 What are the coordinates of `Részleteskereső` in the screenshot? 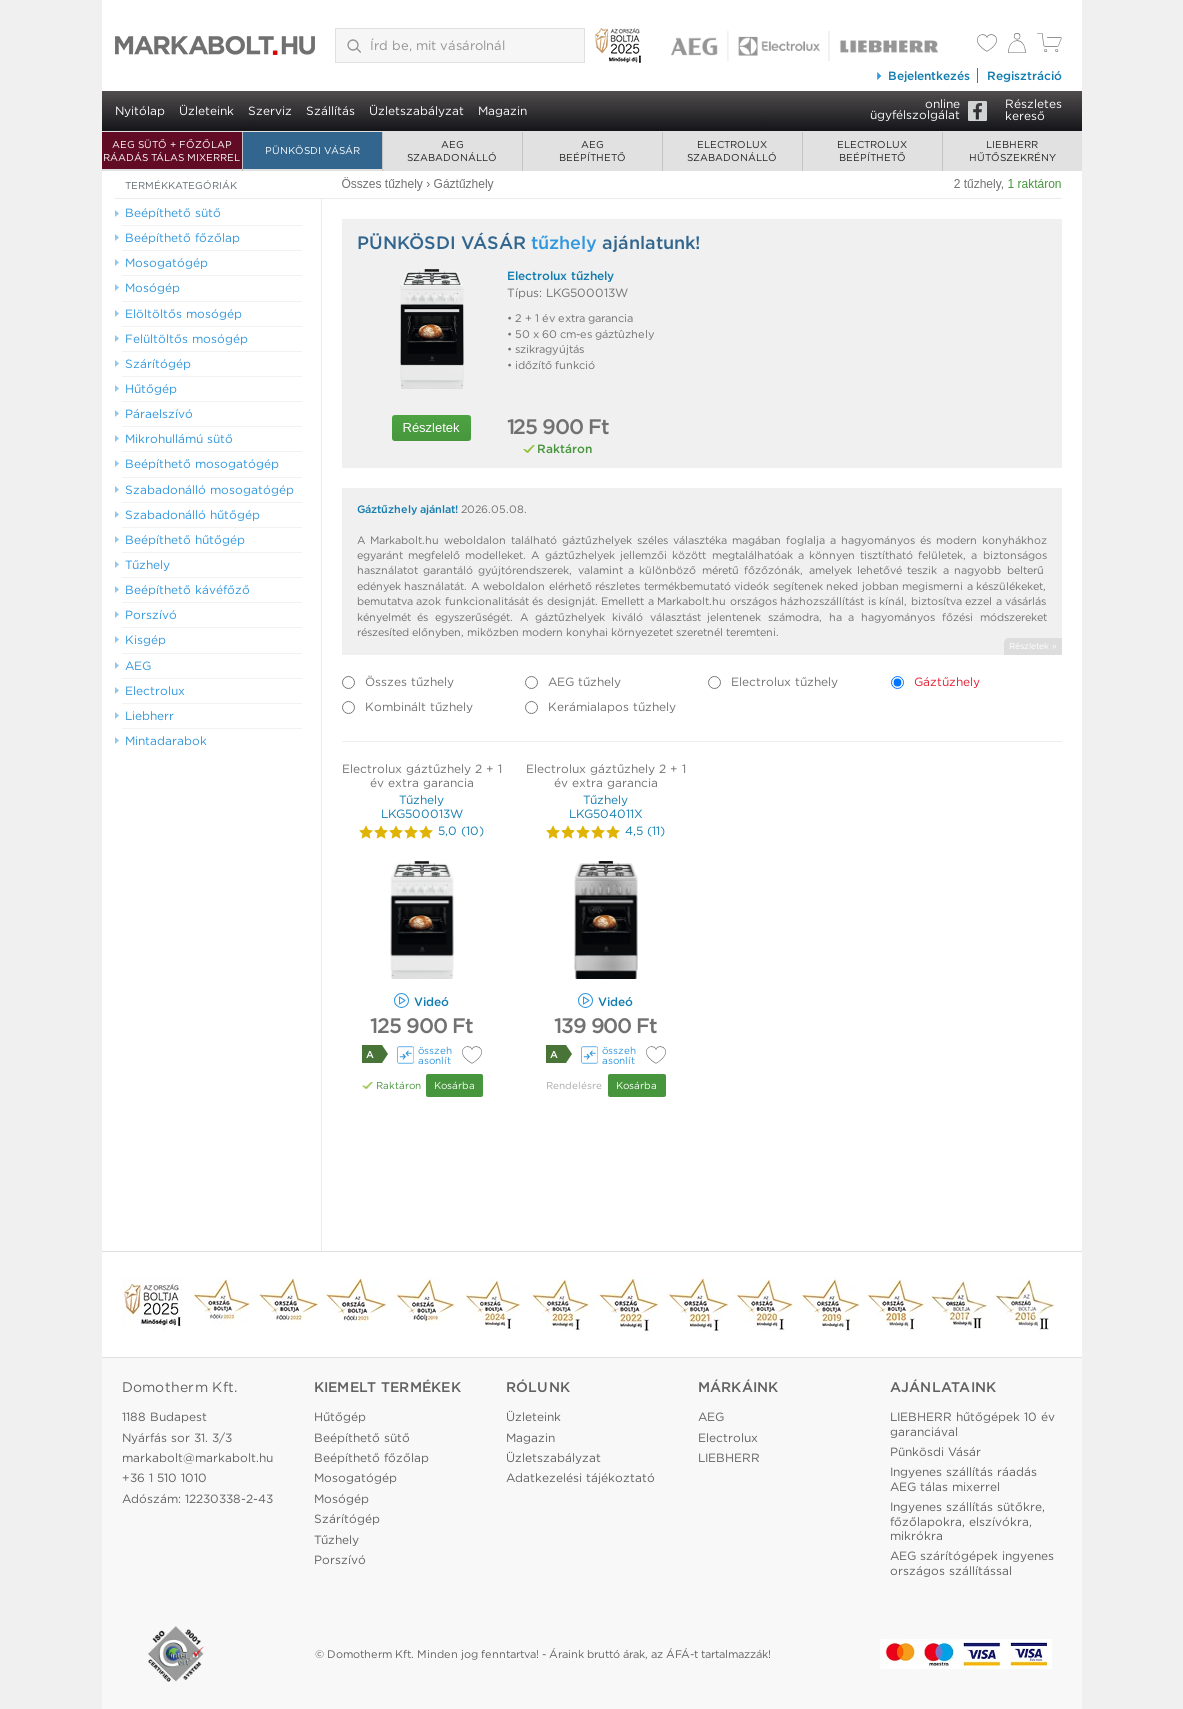 It's located at (1033, 109).